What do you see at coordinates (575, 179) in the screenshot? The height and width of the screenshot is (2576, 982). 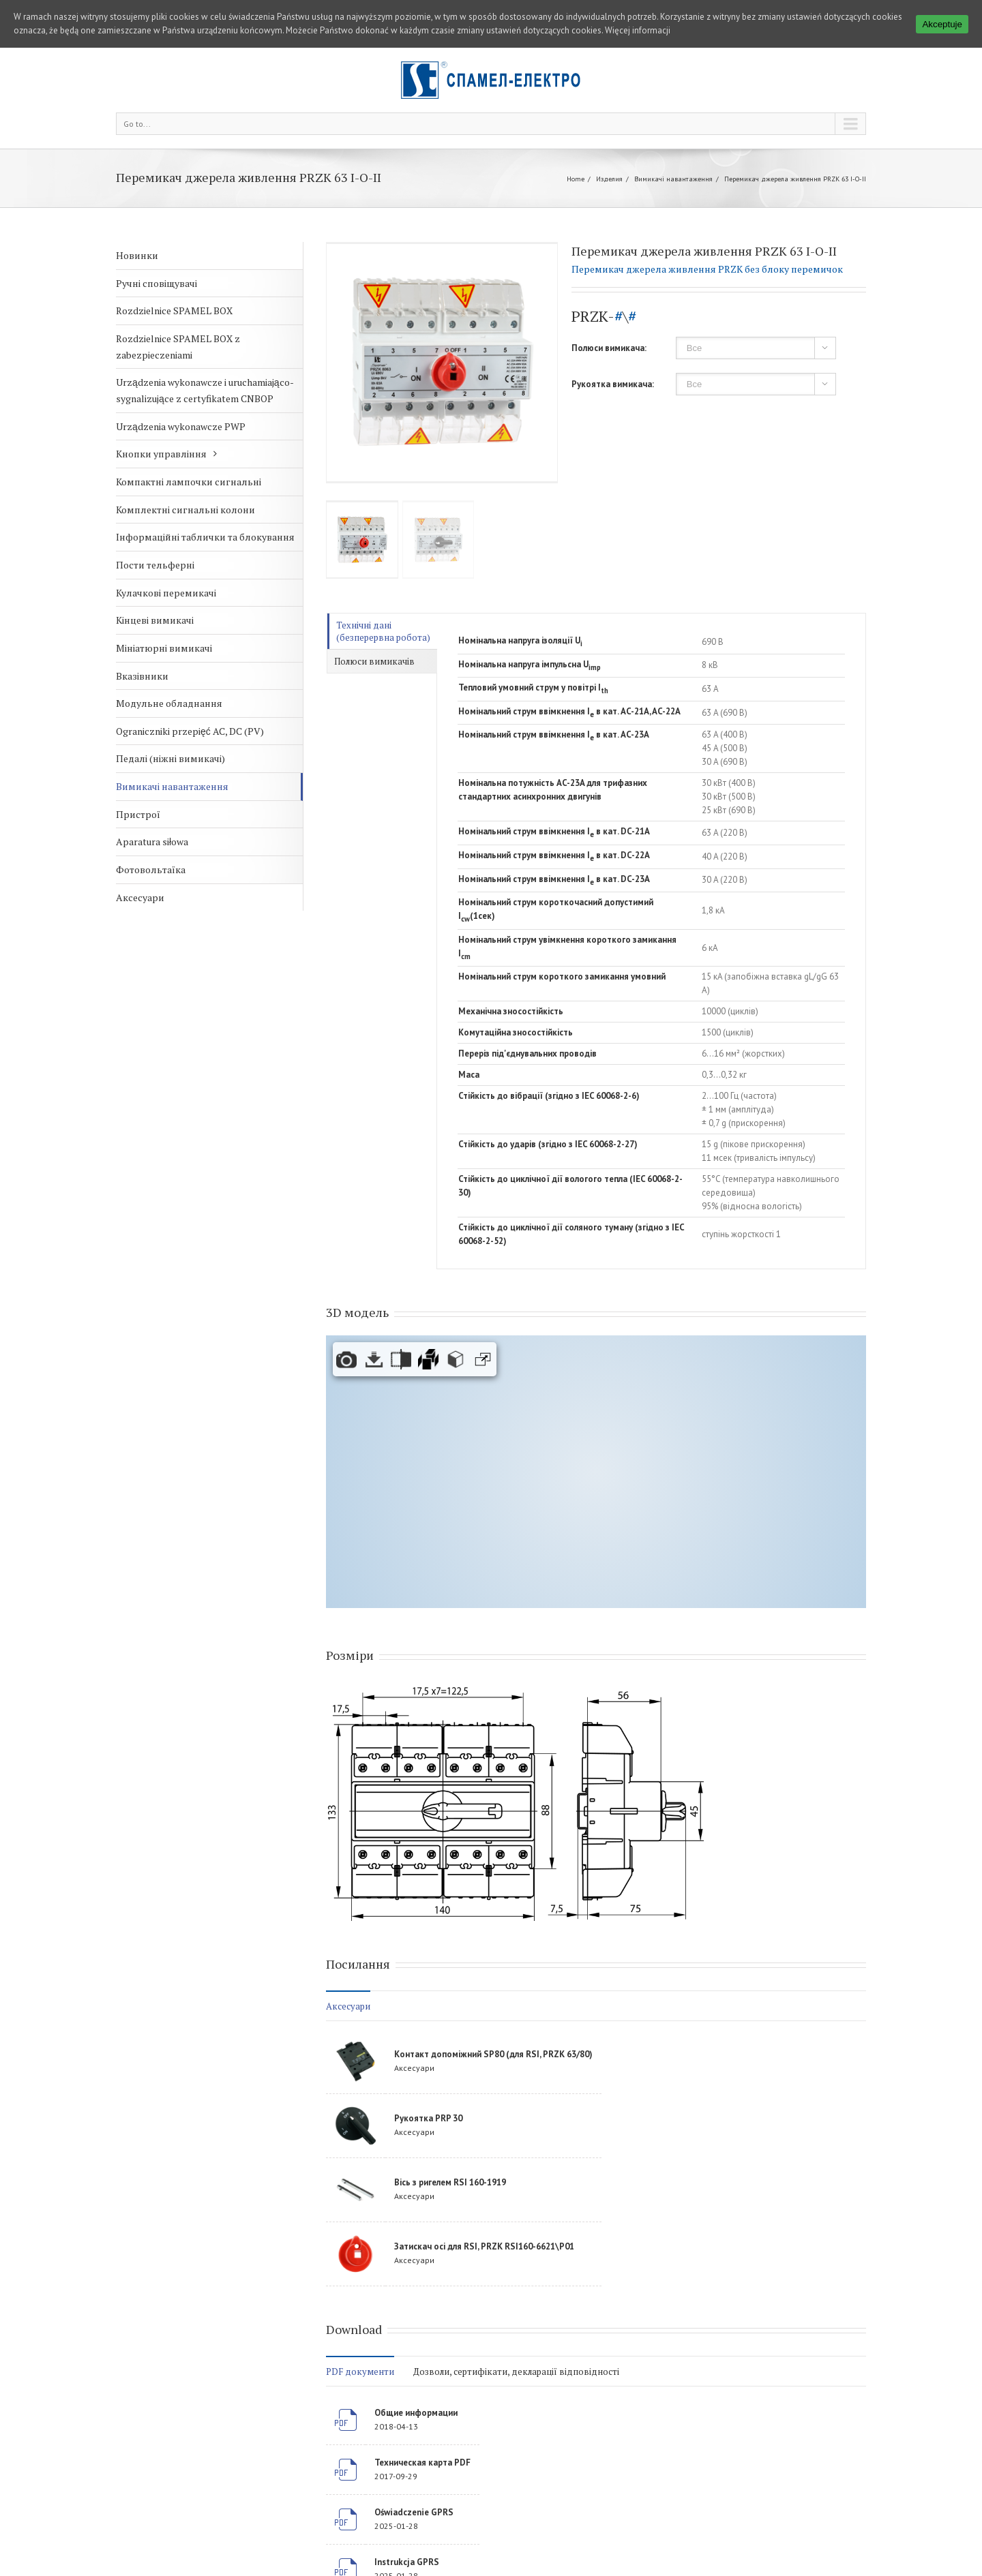 I see `Home` at bounding box center [575, 179].